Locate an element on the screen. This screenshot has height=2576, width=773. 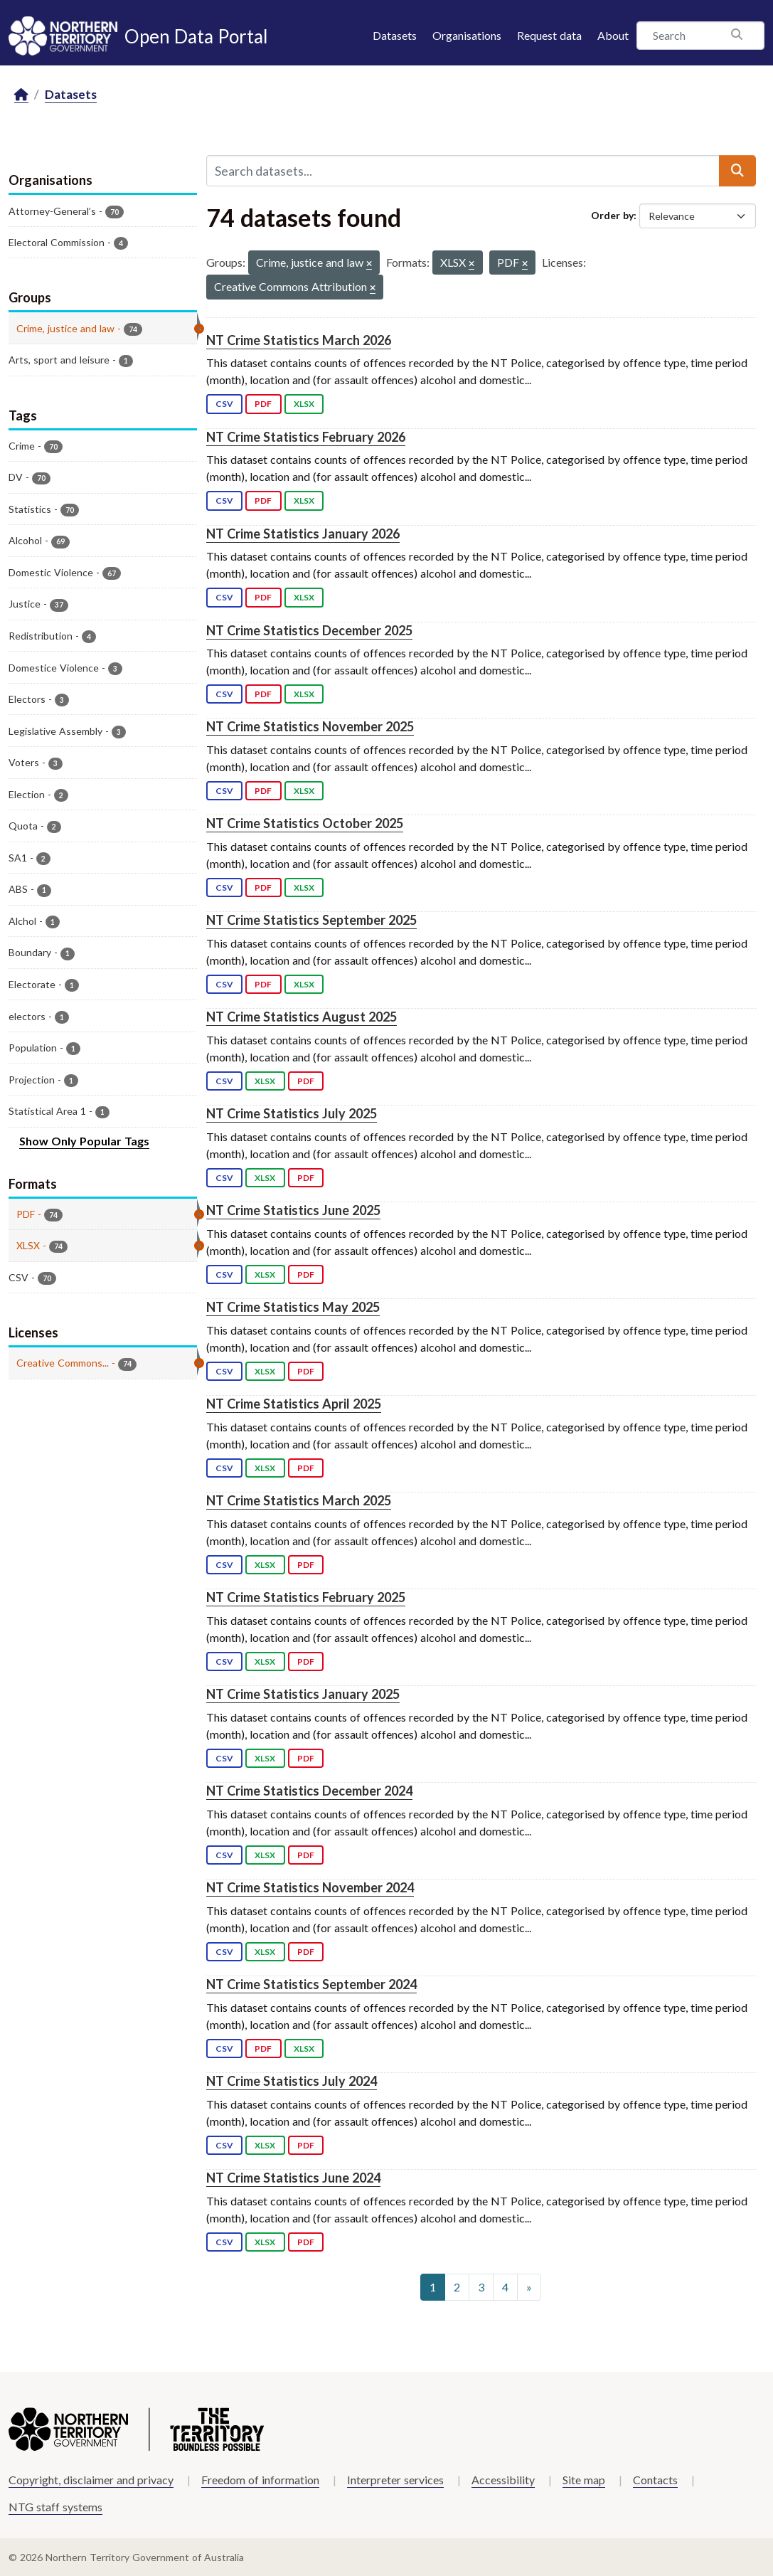
[Home] is located at coordinates (21, 95).